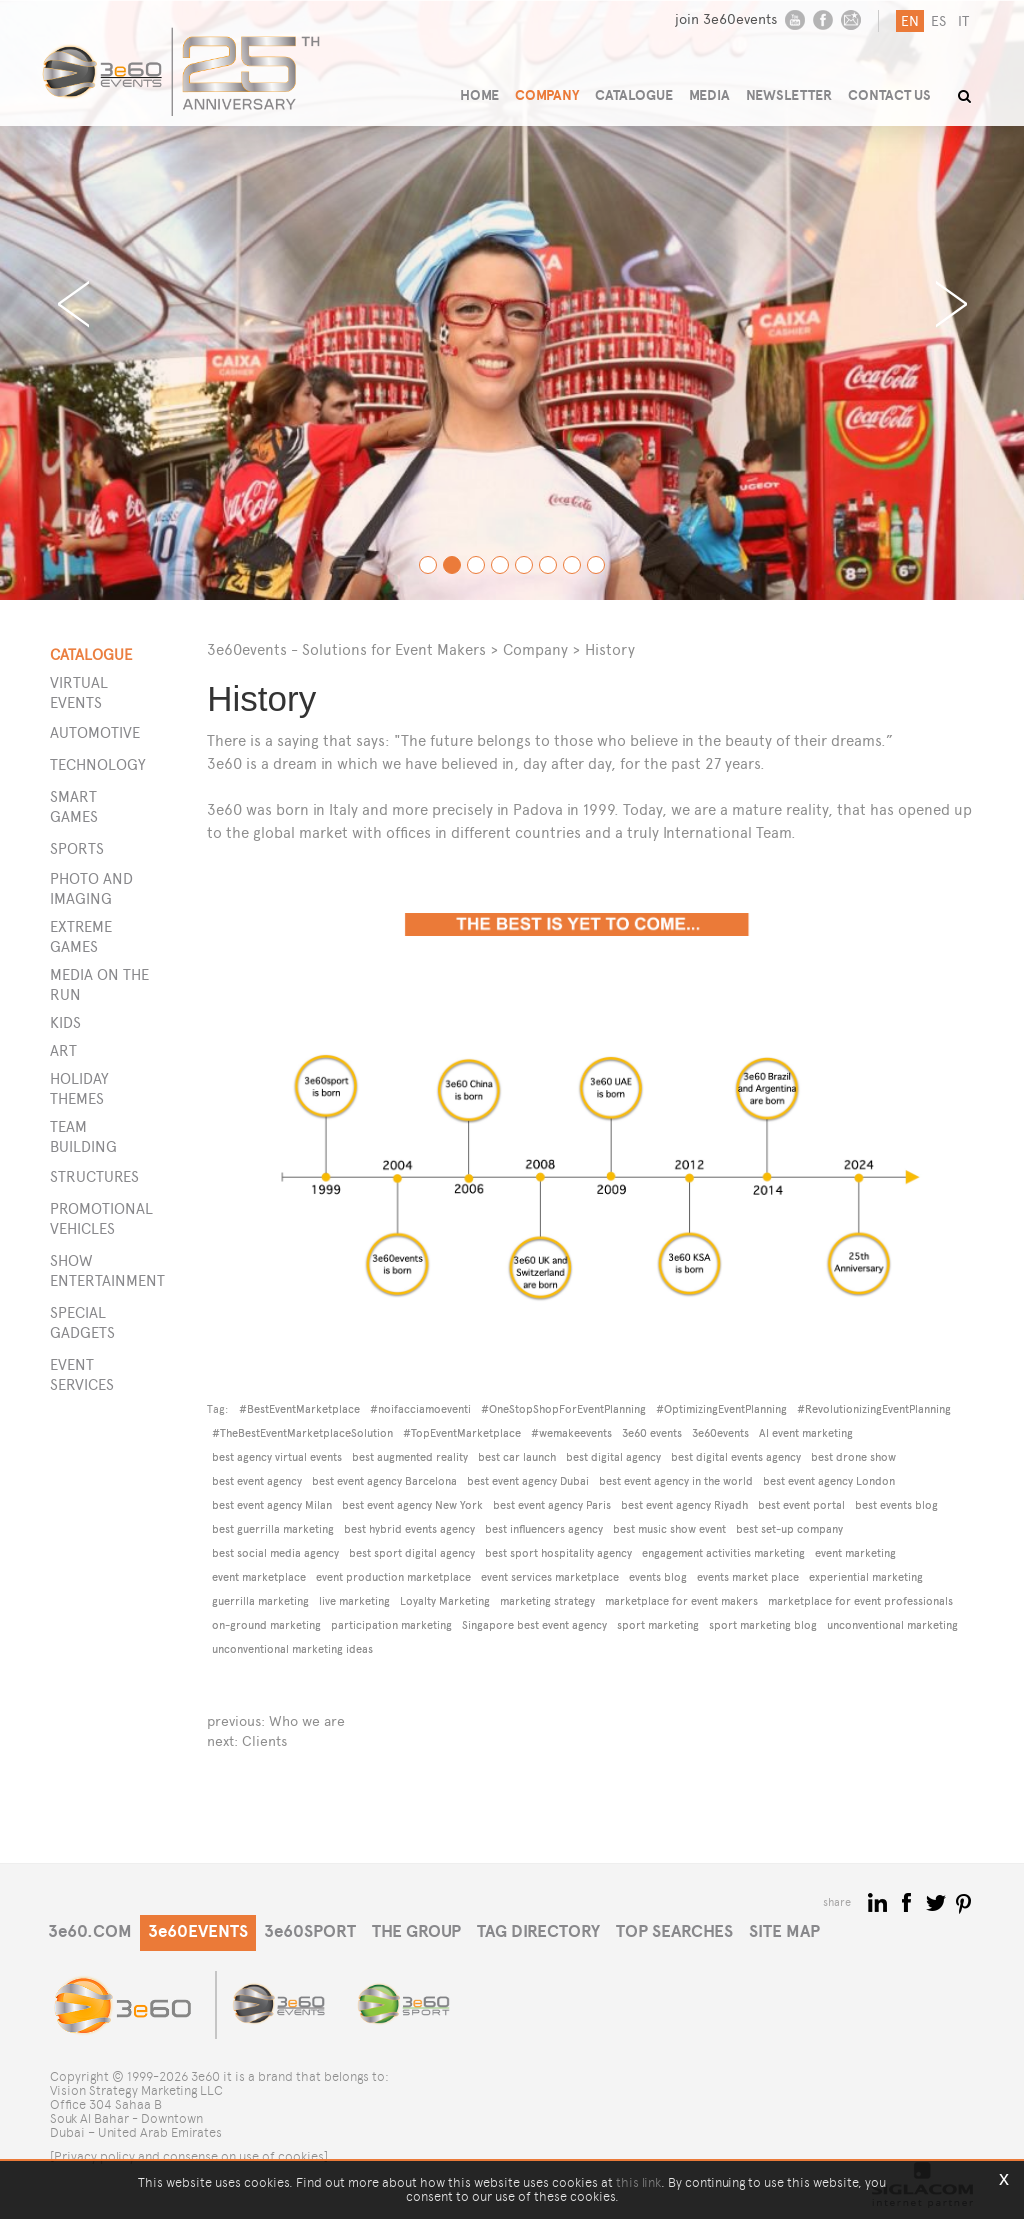 This screenshot has height=2219, width=1024. What do you see at coordinates (77, 848) in the screenshot?
I see `Sports` at bounding box center [77, 848].